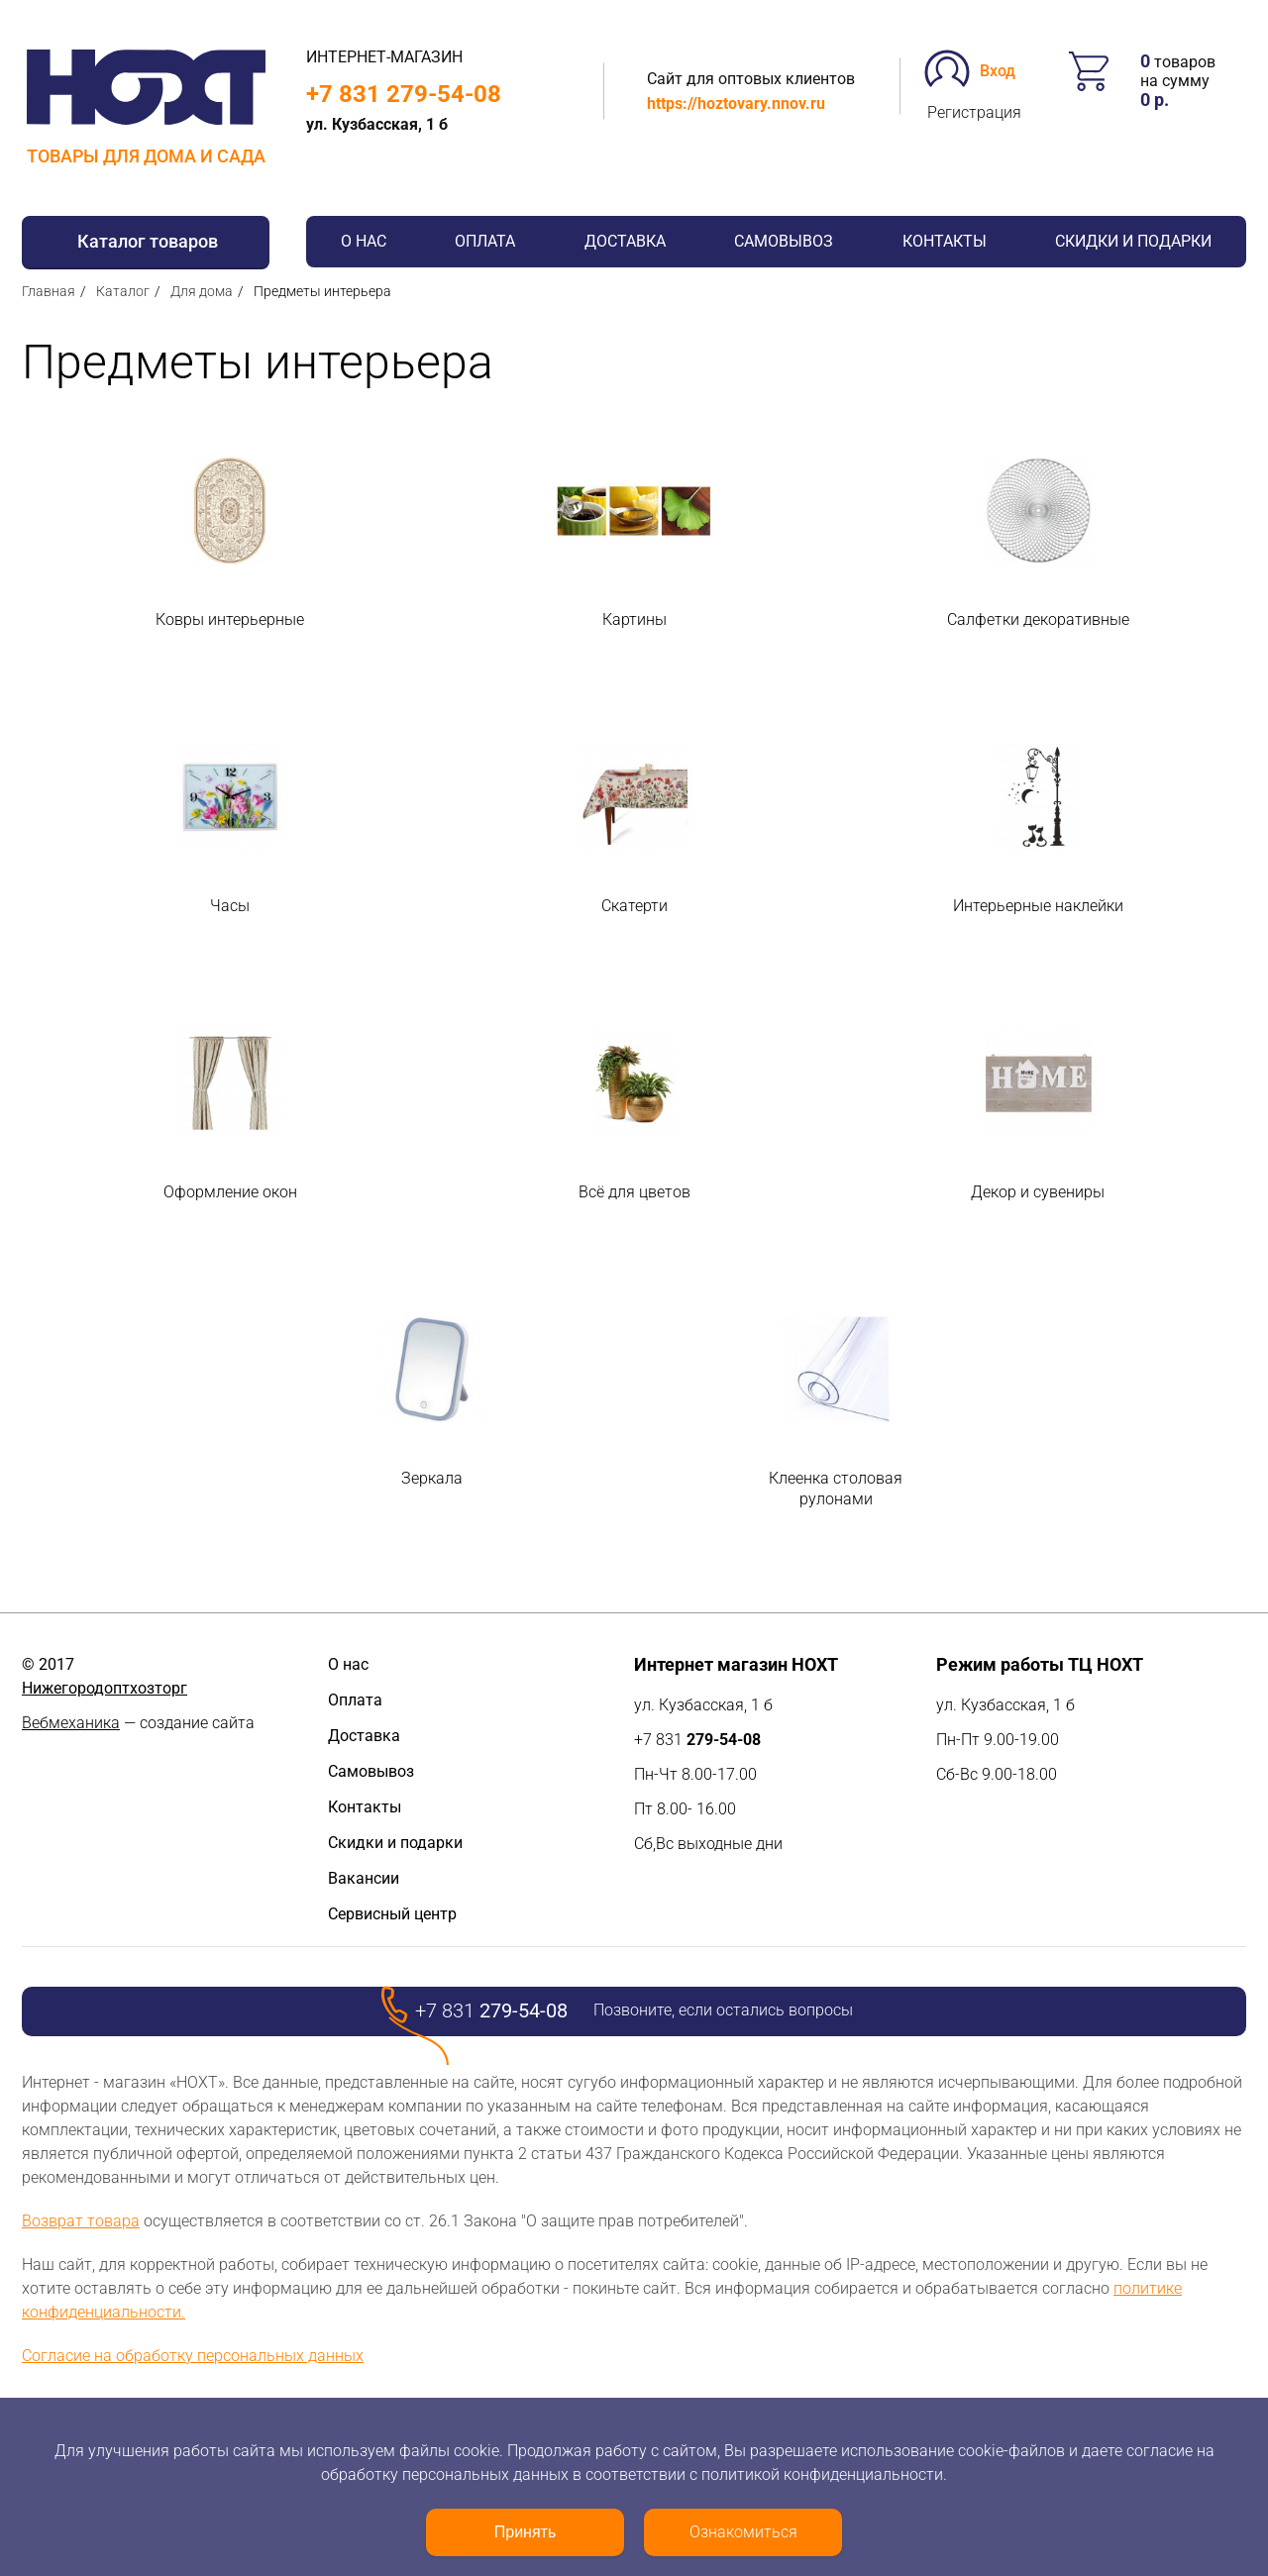 The height and width of the screenshot is (2576, 1268). Describe the element at coordinates (48, 291) in the screenshot. I see `Главная` at that location.